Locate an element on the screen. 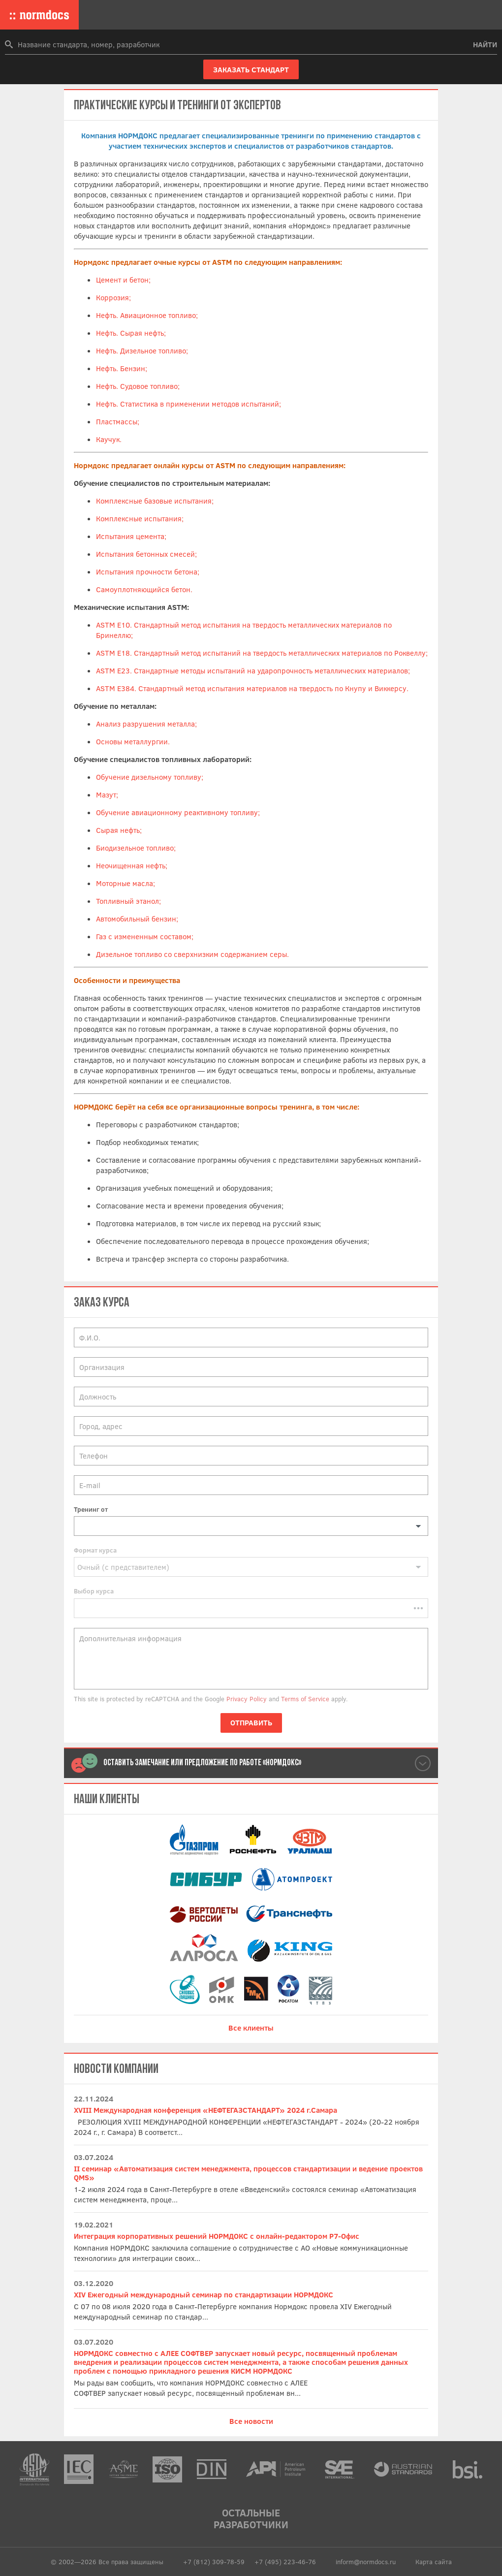 The width and height of the screenshot is (502, 2576). Автомобильный бензин is located at coordinates (136, 918).